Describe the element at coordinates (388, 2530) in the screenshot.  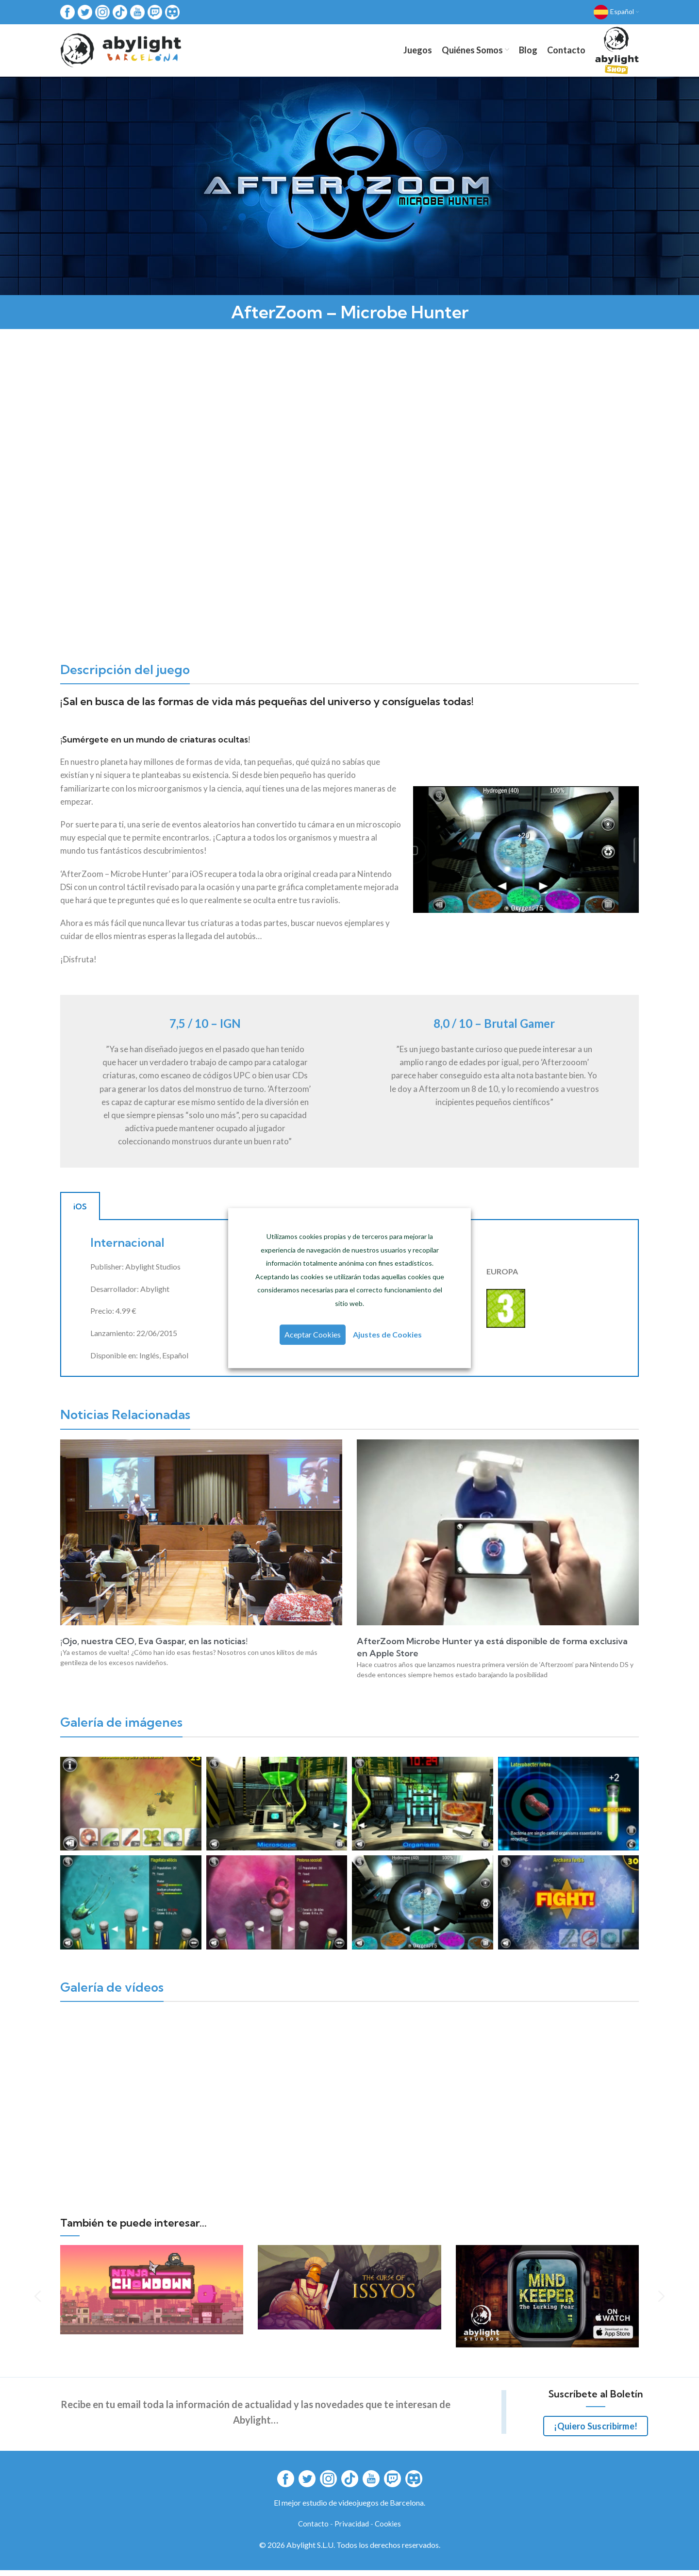
I see `Cookies` at that location.